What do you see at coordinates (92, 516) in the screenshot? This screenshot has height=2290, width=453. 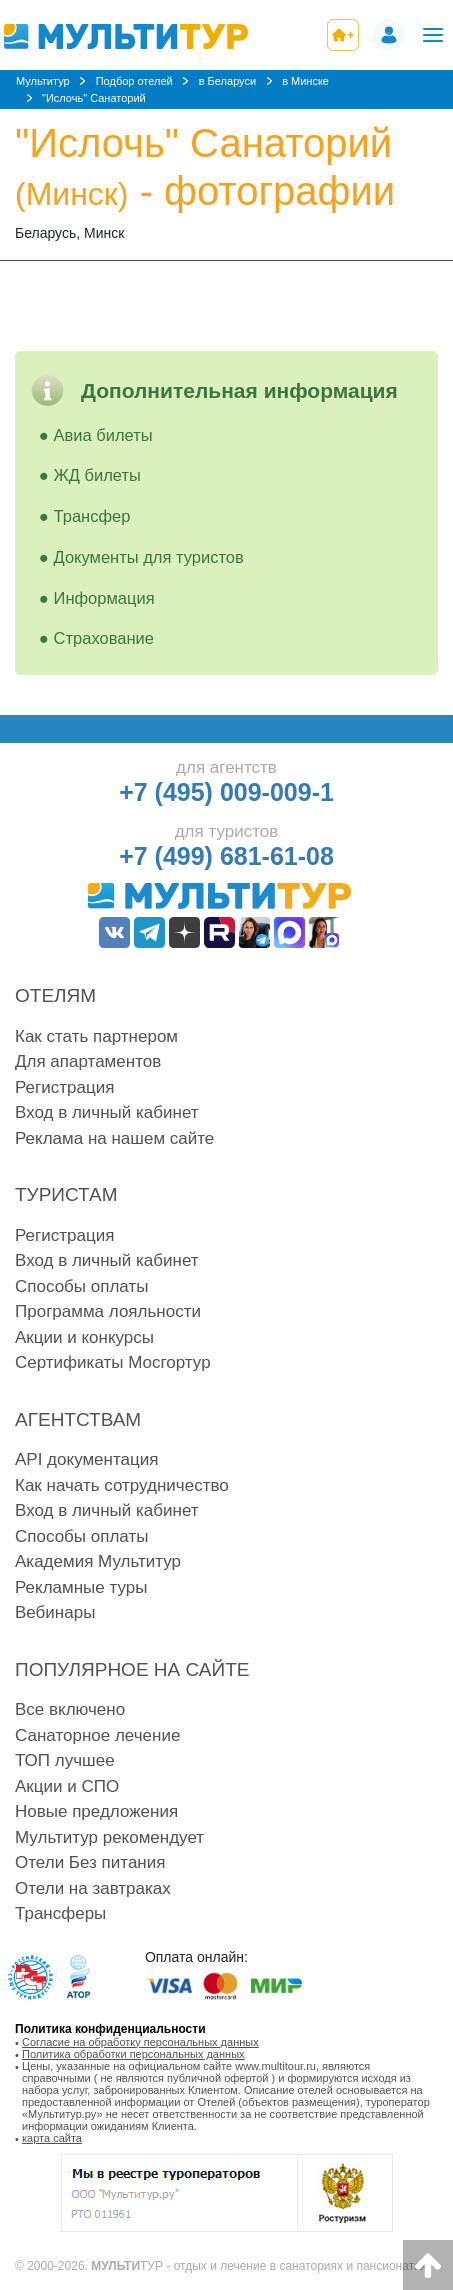 I see `Трансфер` at bounding box center [92, 516].